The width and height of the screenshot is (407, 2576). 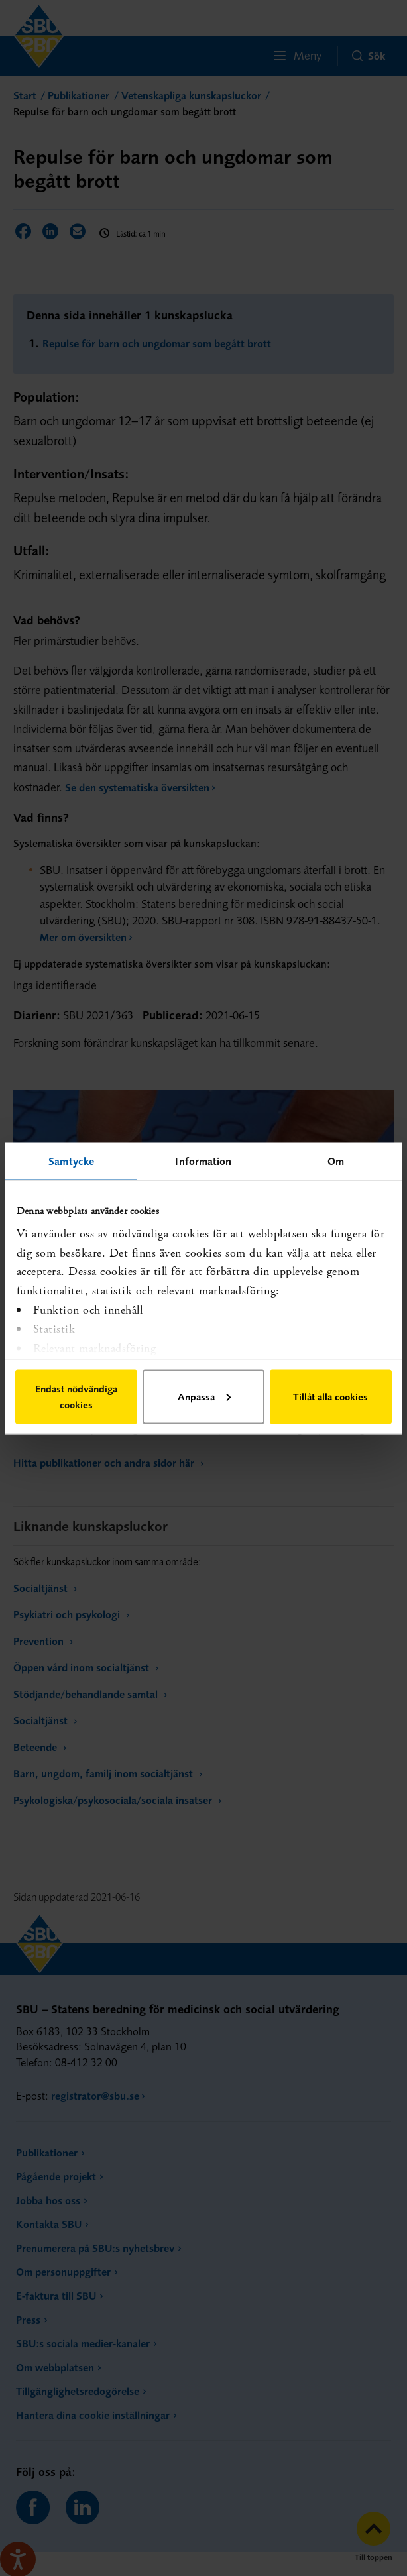 I want to click on Samtycke [tab], so click(x=71, y=1160).